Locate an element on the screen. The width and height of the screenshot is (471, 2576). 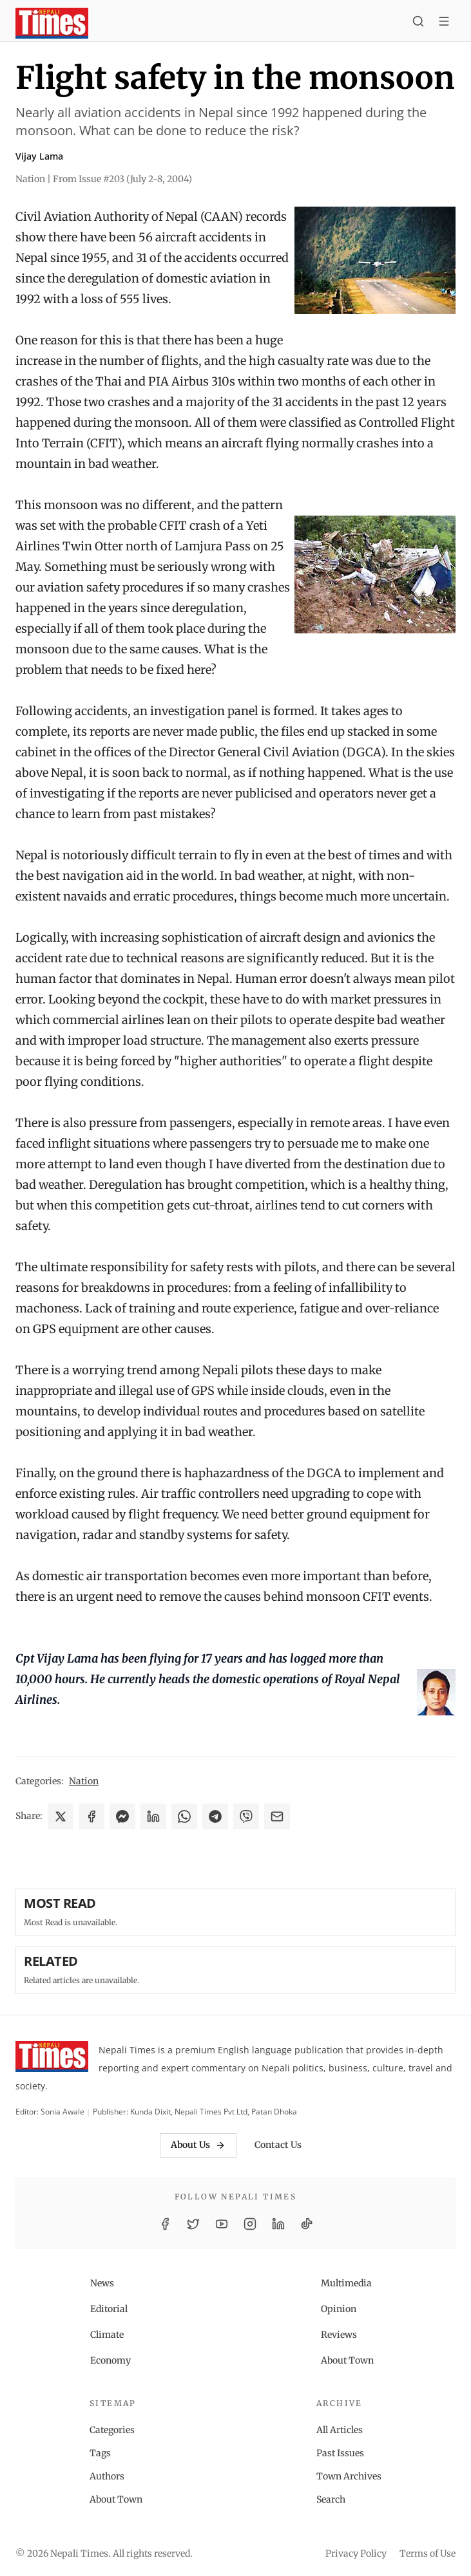
From Issue #203 is located at coordinates (122, 179).